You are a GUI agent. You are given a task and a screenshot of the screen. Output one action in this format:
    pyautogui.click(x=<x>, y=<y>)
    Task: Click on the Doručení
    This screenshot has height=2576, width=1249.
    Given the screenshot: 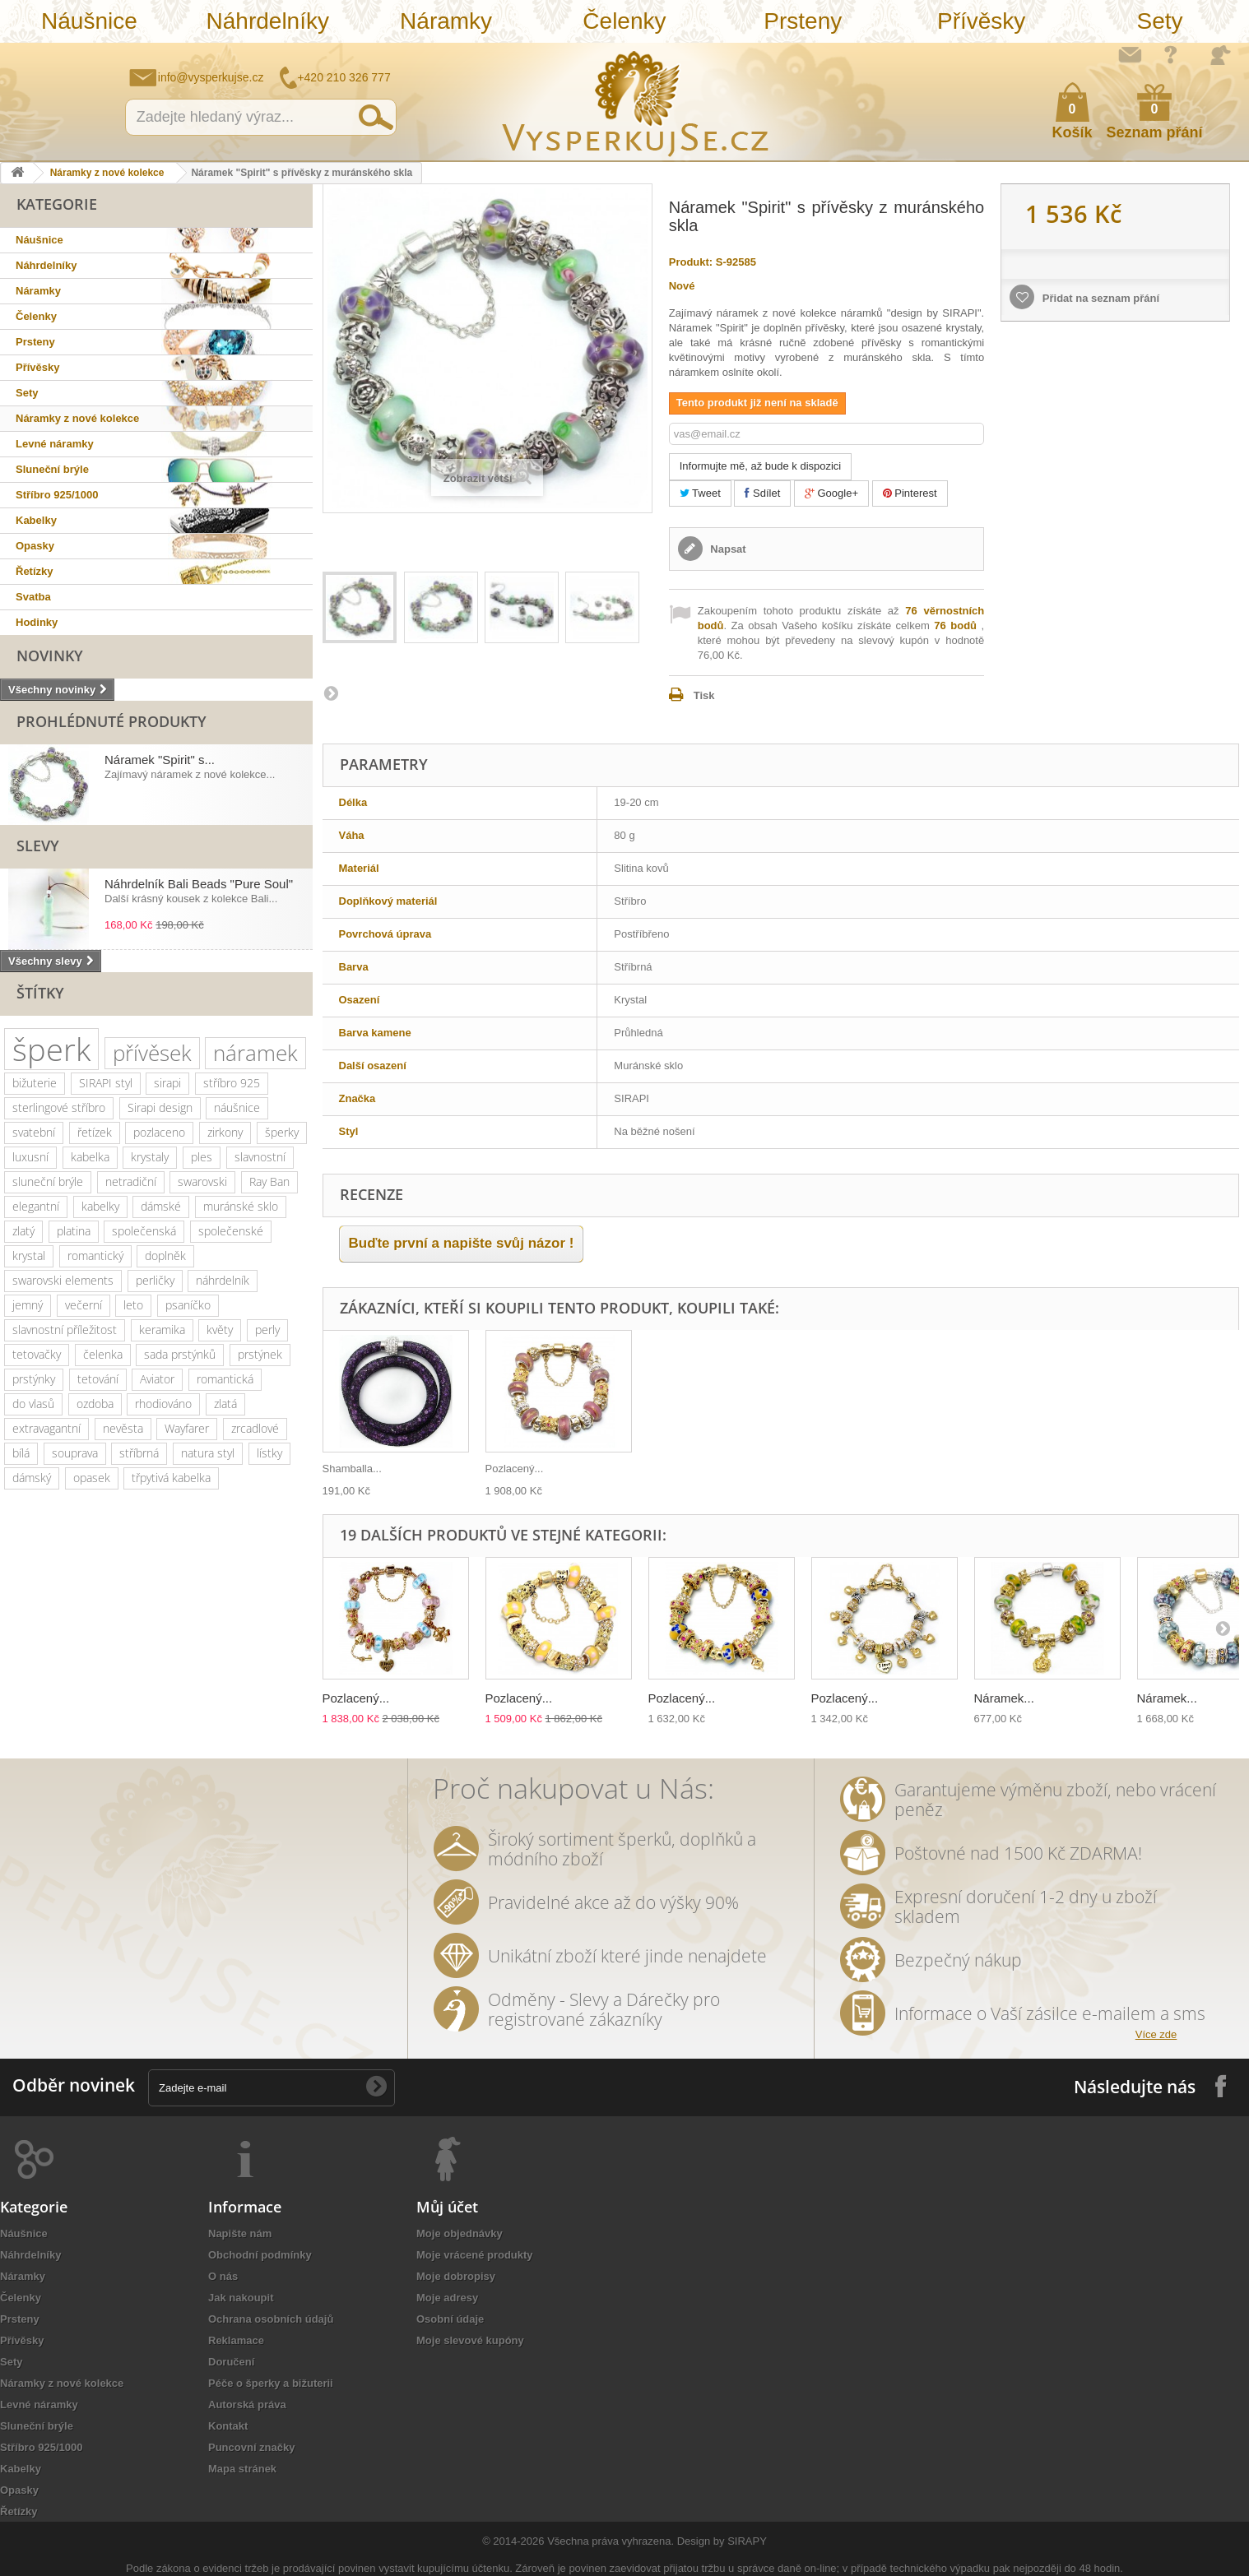 What is the action you would take?
    pyautogui.click(x=231, y=2362)
    